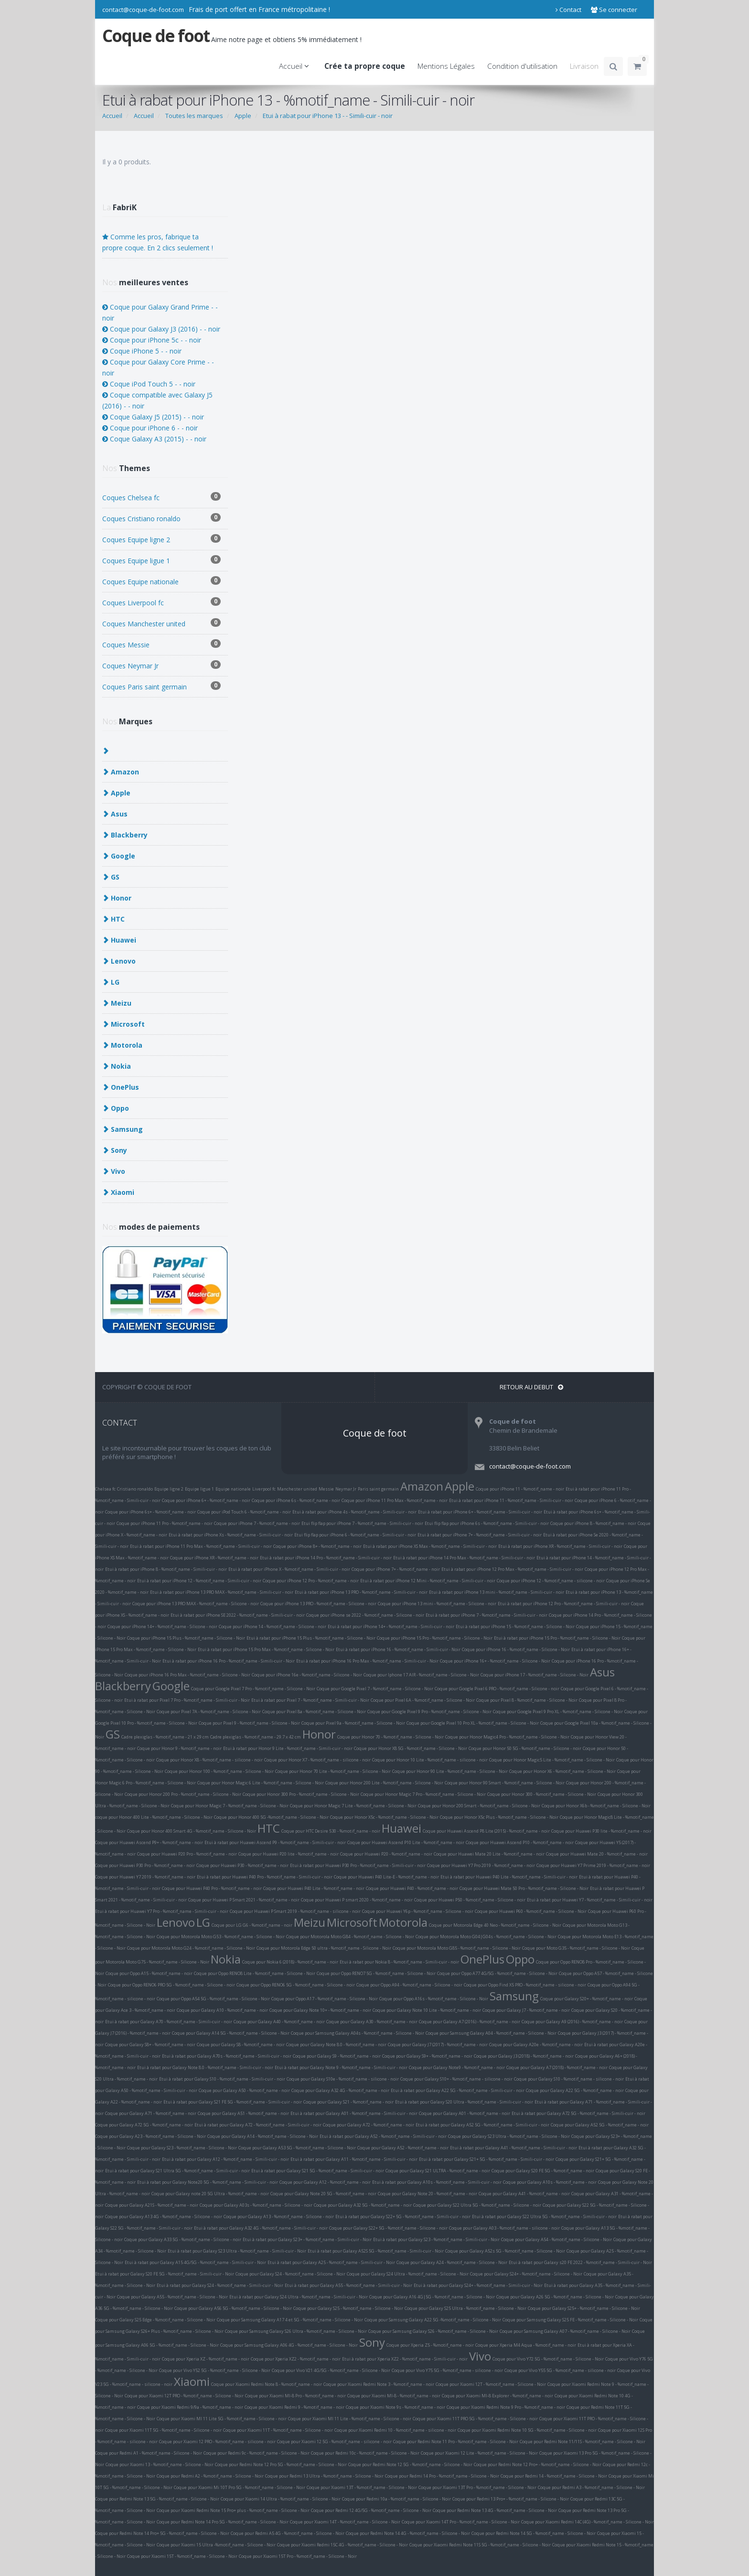  Describe the element at coordinates (368, 2125) in the screenshot. I see `Coque pour Galaxy A72 - %motif_name - noir` at that location.